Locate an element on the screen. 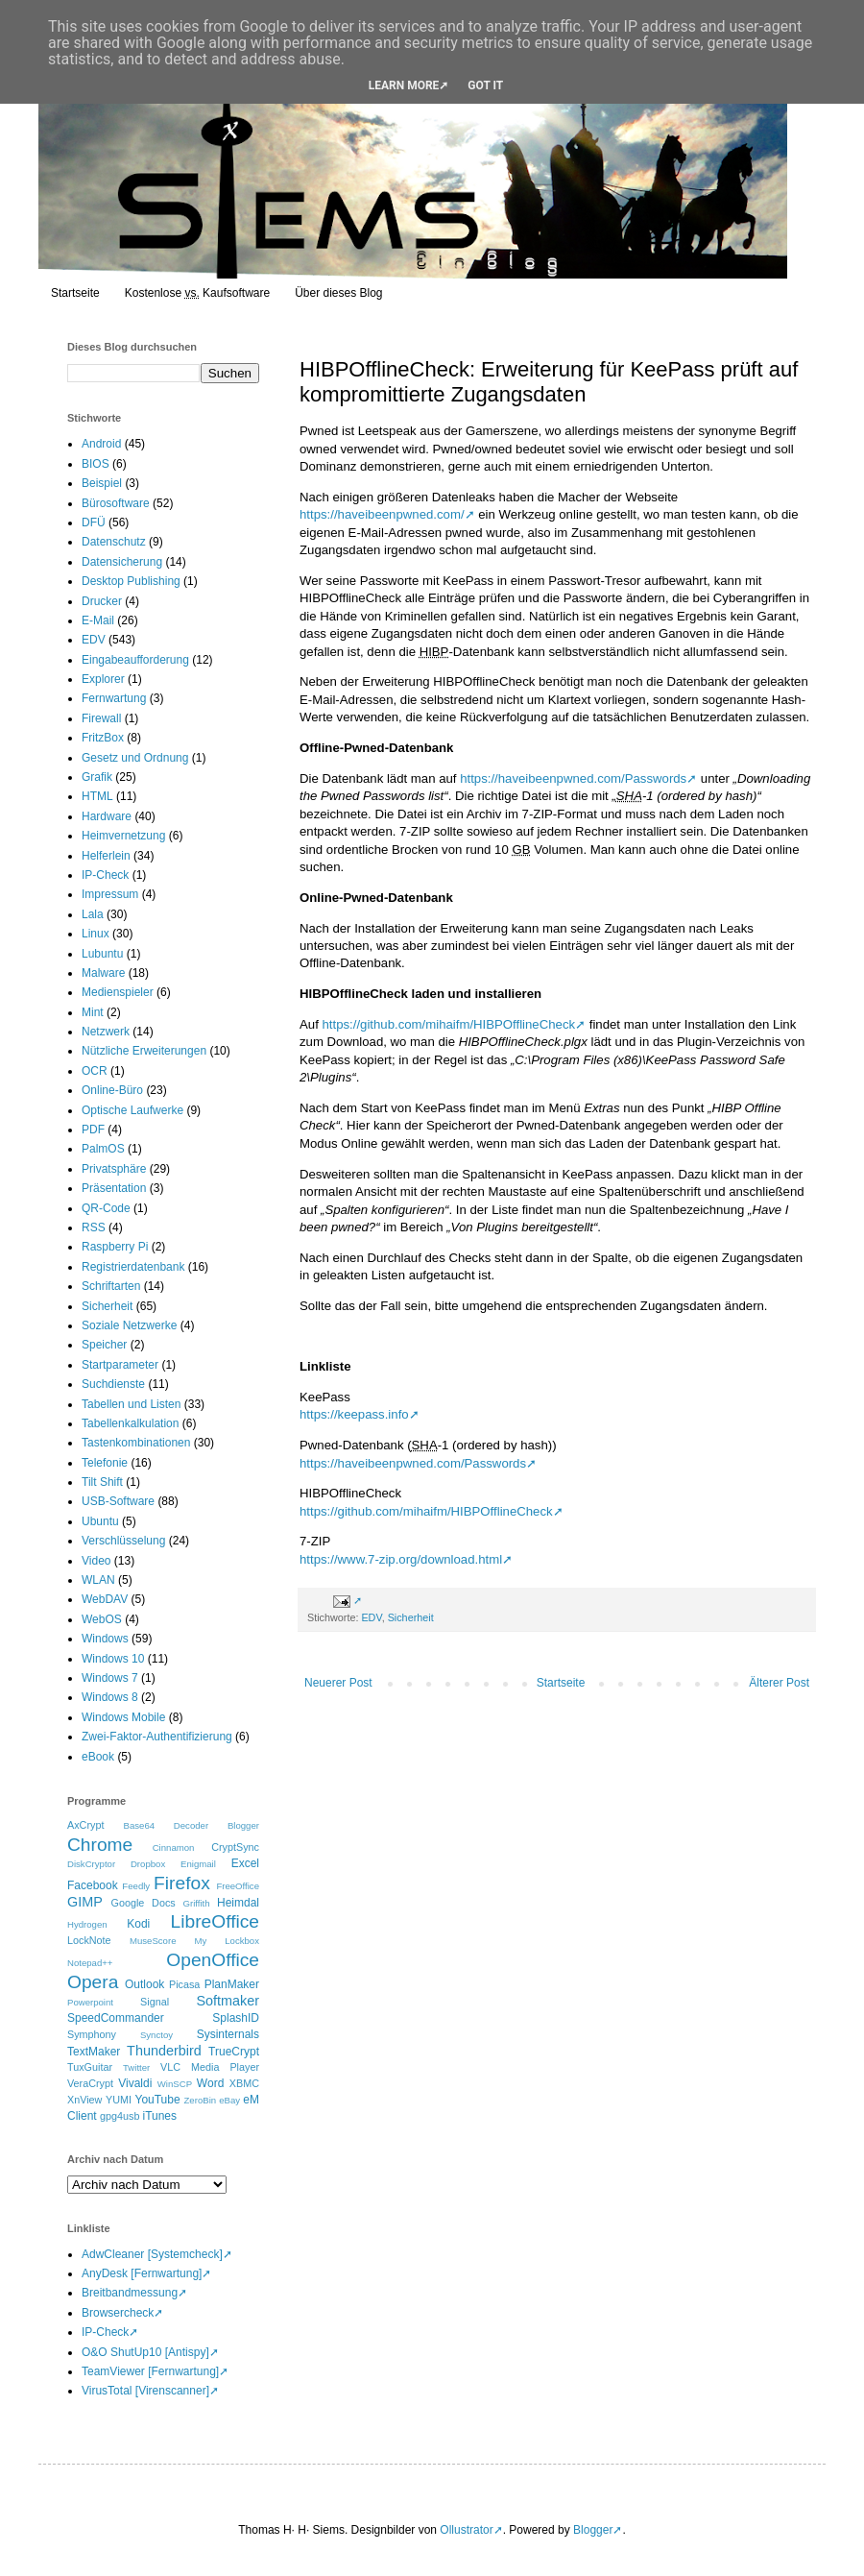 The image size is (864, 2576). Lala is located at coordinates (93, 914).